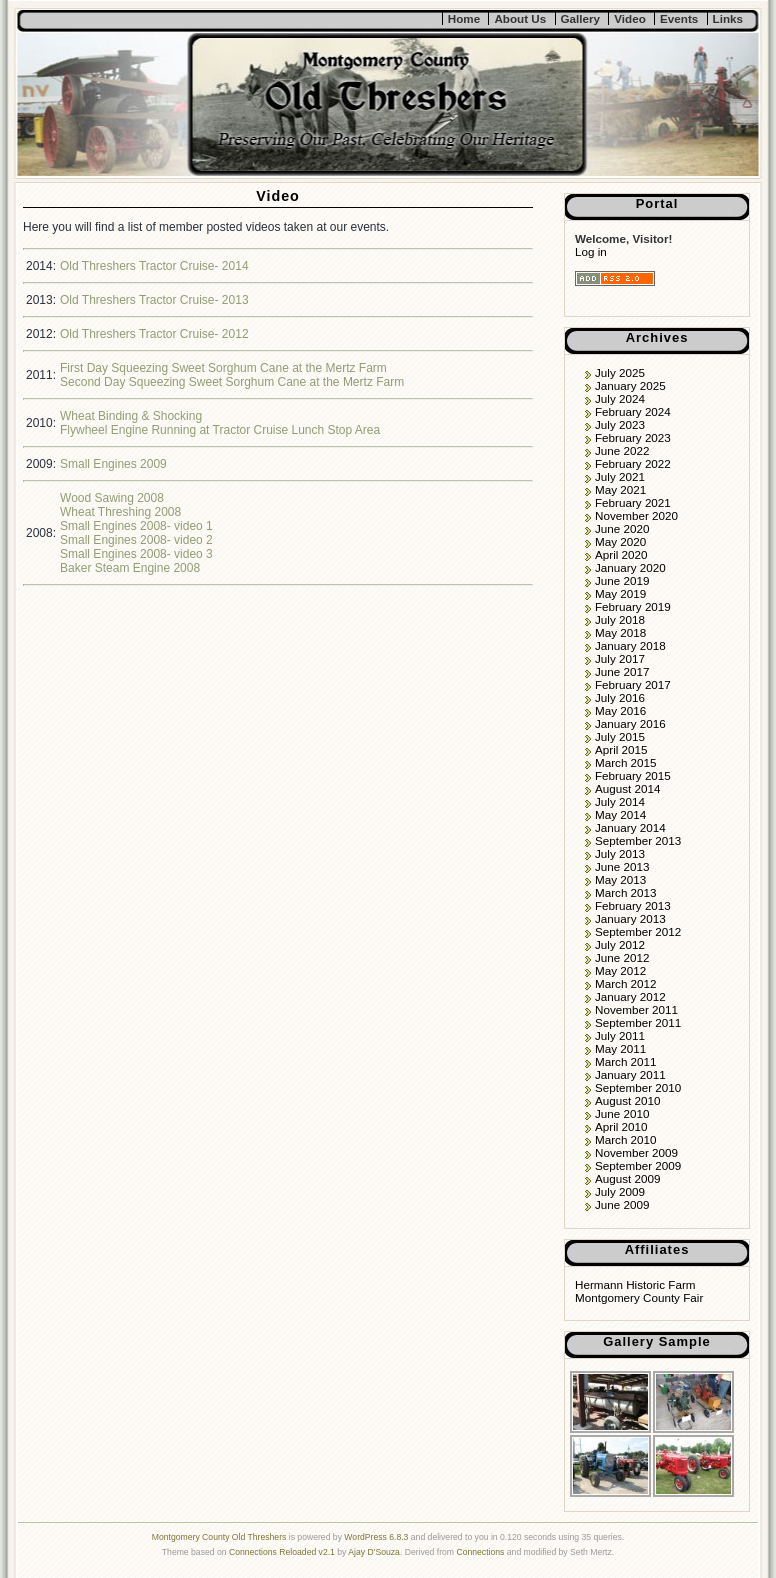  Describe the element at coordinates (622, 580) in the screenshot. I see `June 2019` at that location.